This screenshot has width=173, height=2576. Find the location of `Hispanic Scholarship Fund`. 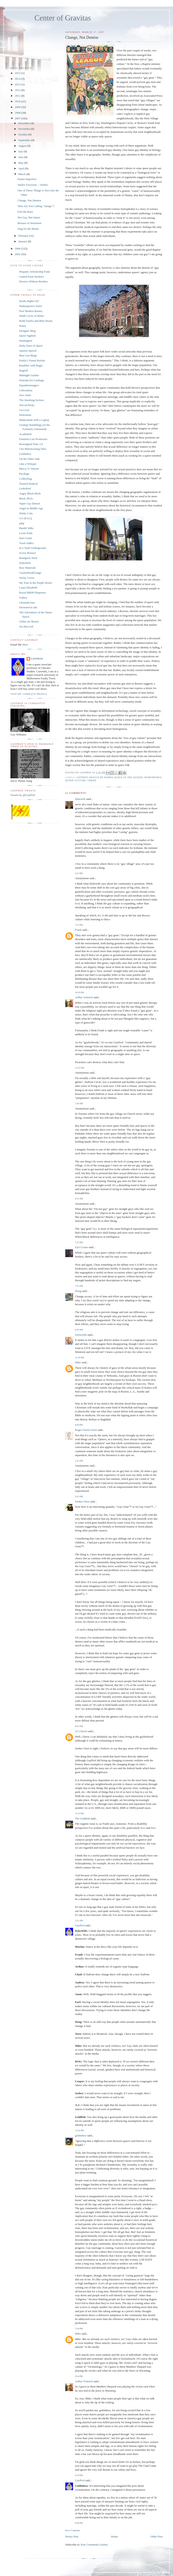

Hispanic Scholarship Fund is located at coordinates (34, 271).